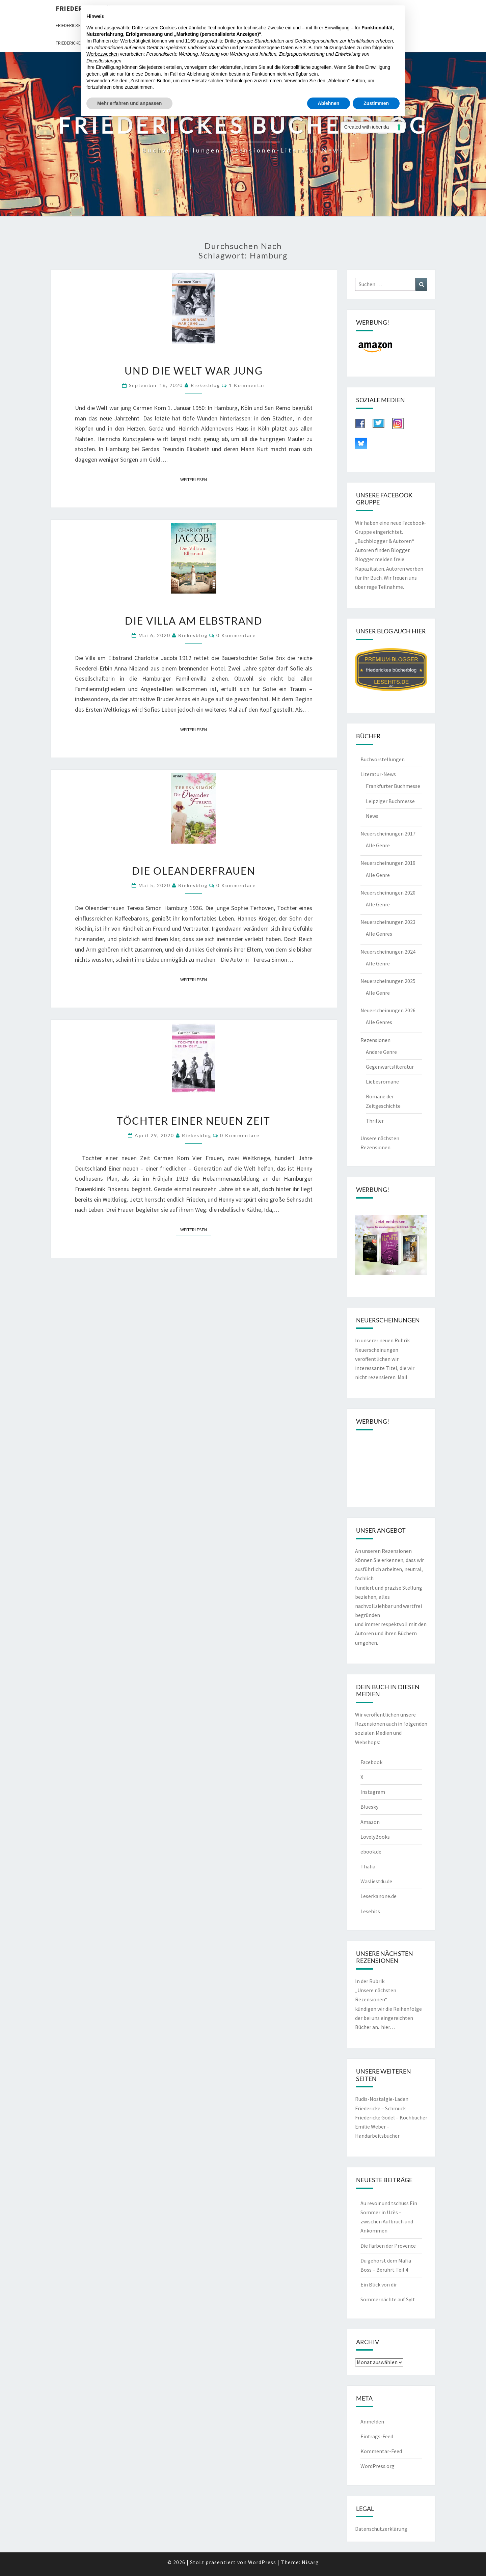 The image size is (486, 2576). What do you see at coordinates (387, 833) in the screenshot?
I see `Neuerscheinungen 2017` at bounding box center [387, 833].